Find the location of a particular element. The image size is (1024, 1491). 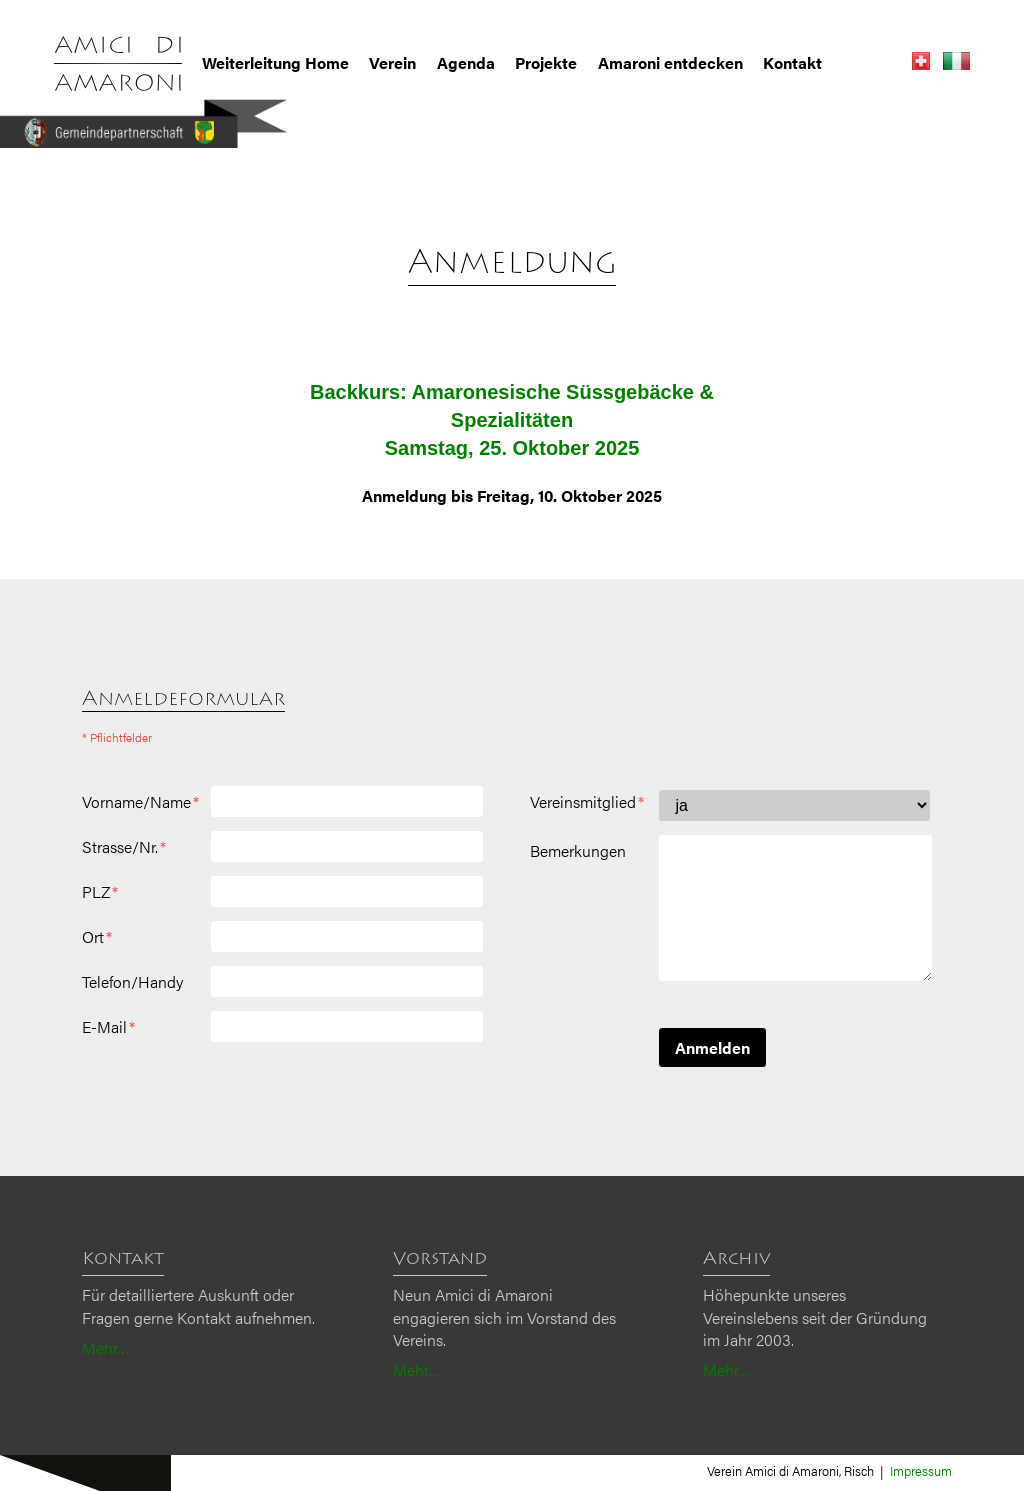

Vorname/Name is located at coordinates (140, 802).